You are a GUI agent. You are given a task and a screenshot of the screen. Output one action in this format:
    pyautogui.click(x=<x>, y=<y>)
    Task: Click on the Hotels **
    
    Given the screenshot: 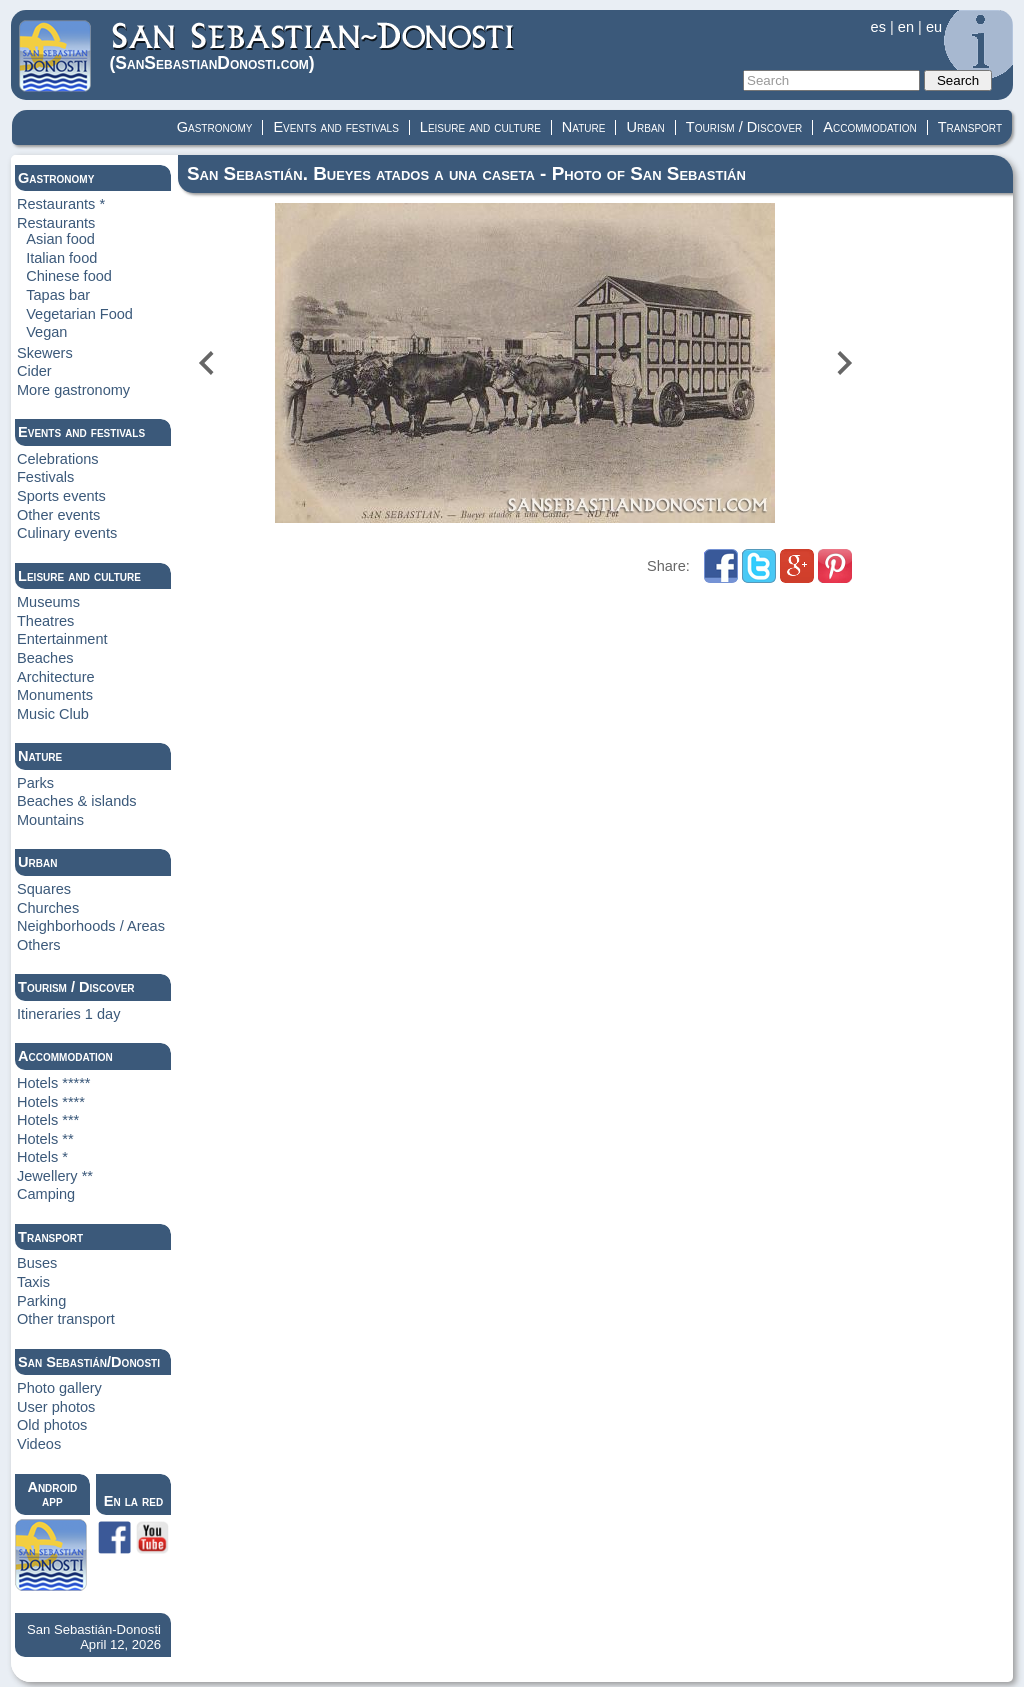 What is the action you would take?
    pyautogui.click(x=45, y=1139)
    